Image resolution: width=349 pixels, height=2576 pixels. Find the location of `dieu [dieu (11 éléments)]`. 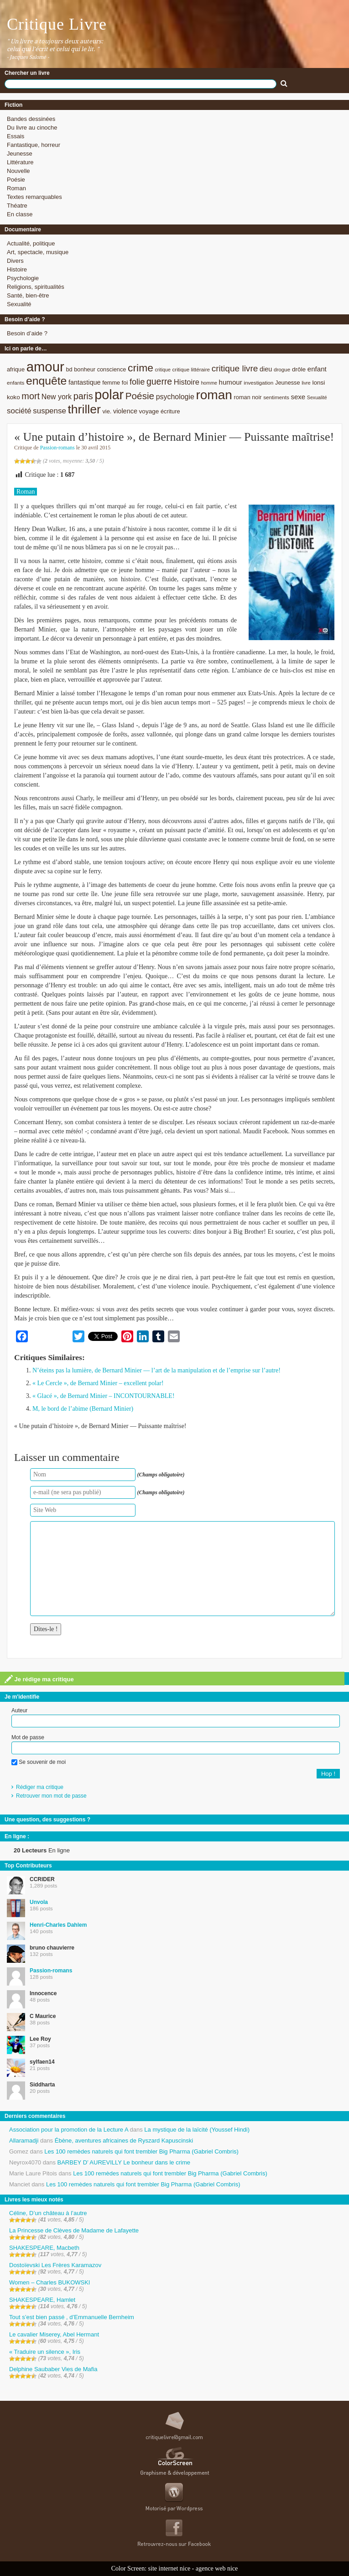

dieu [dieu (11 éléments)] is located at coordinates (266, 369).